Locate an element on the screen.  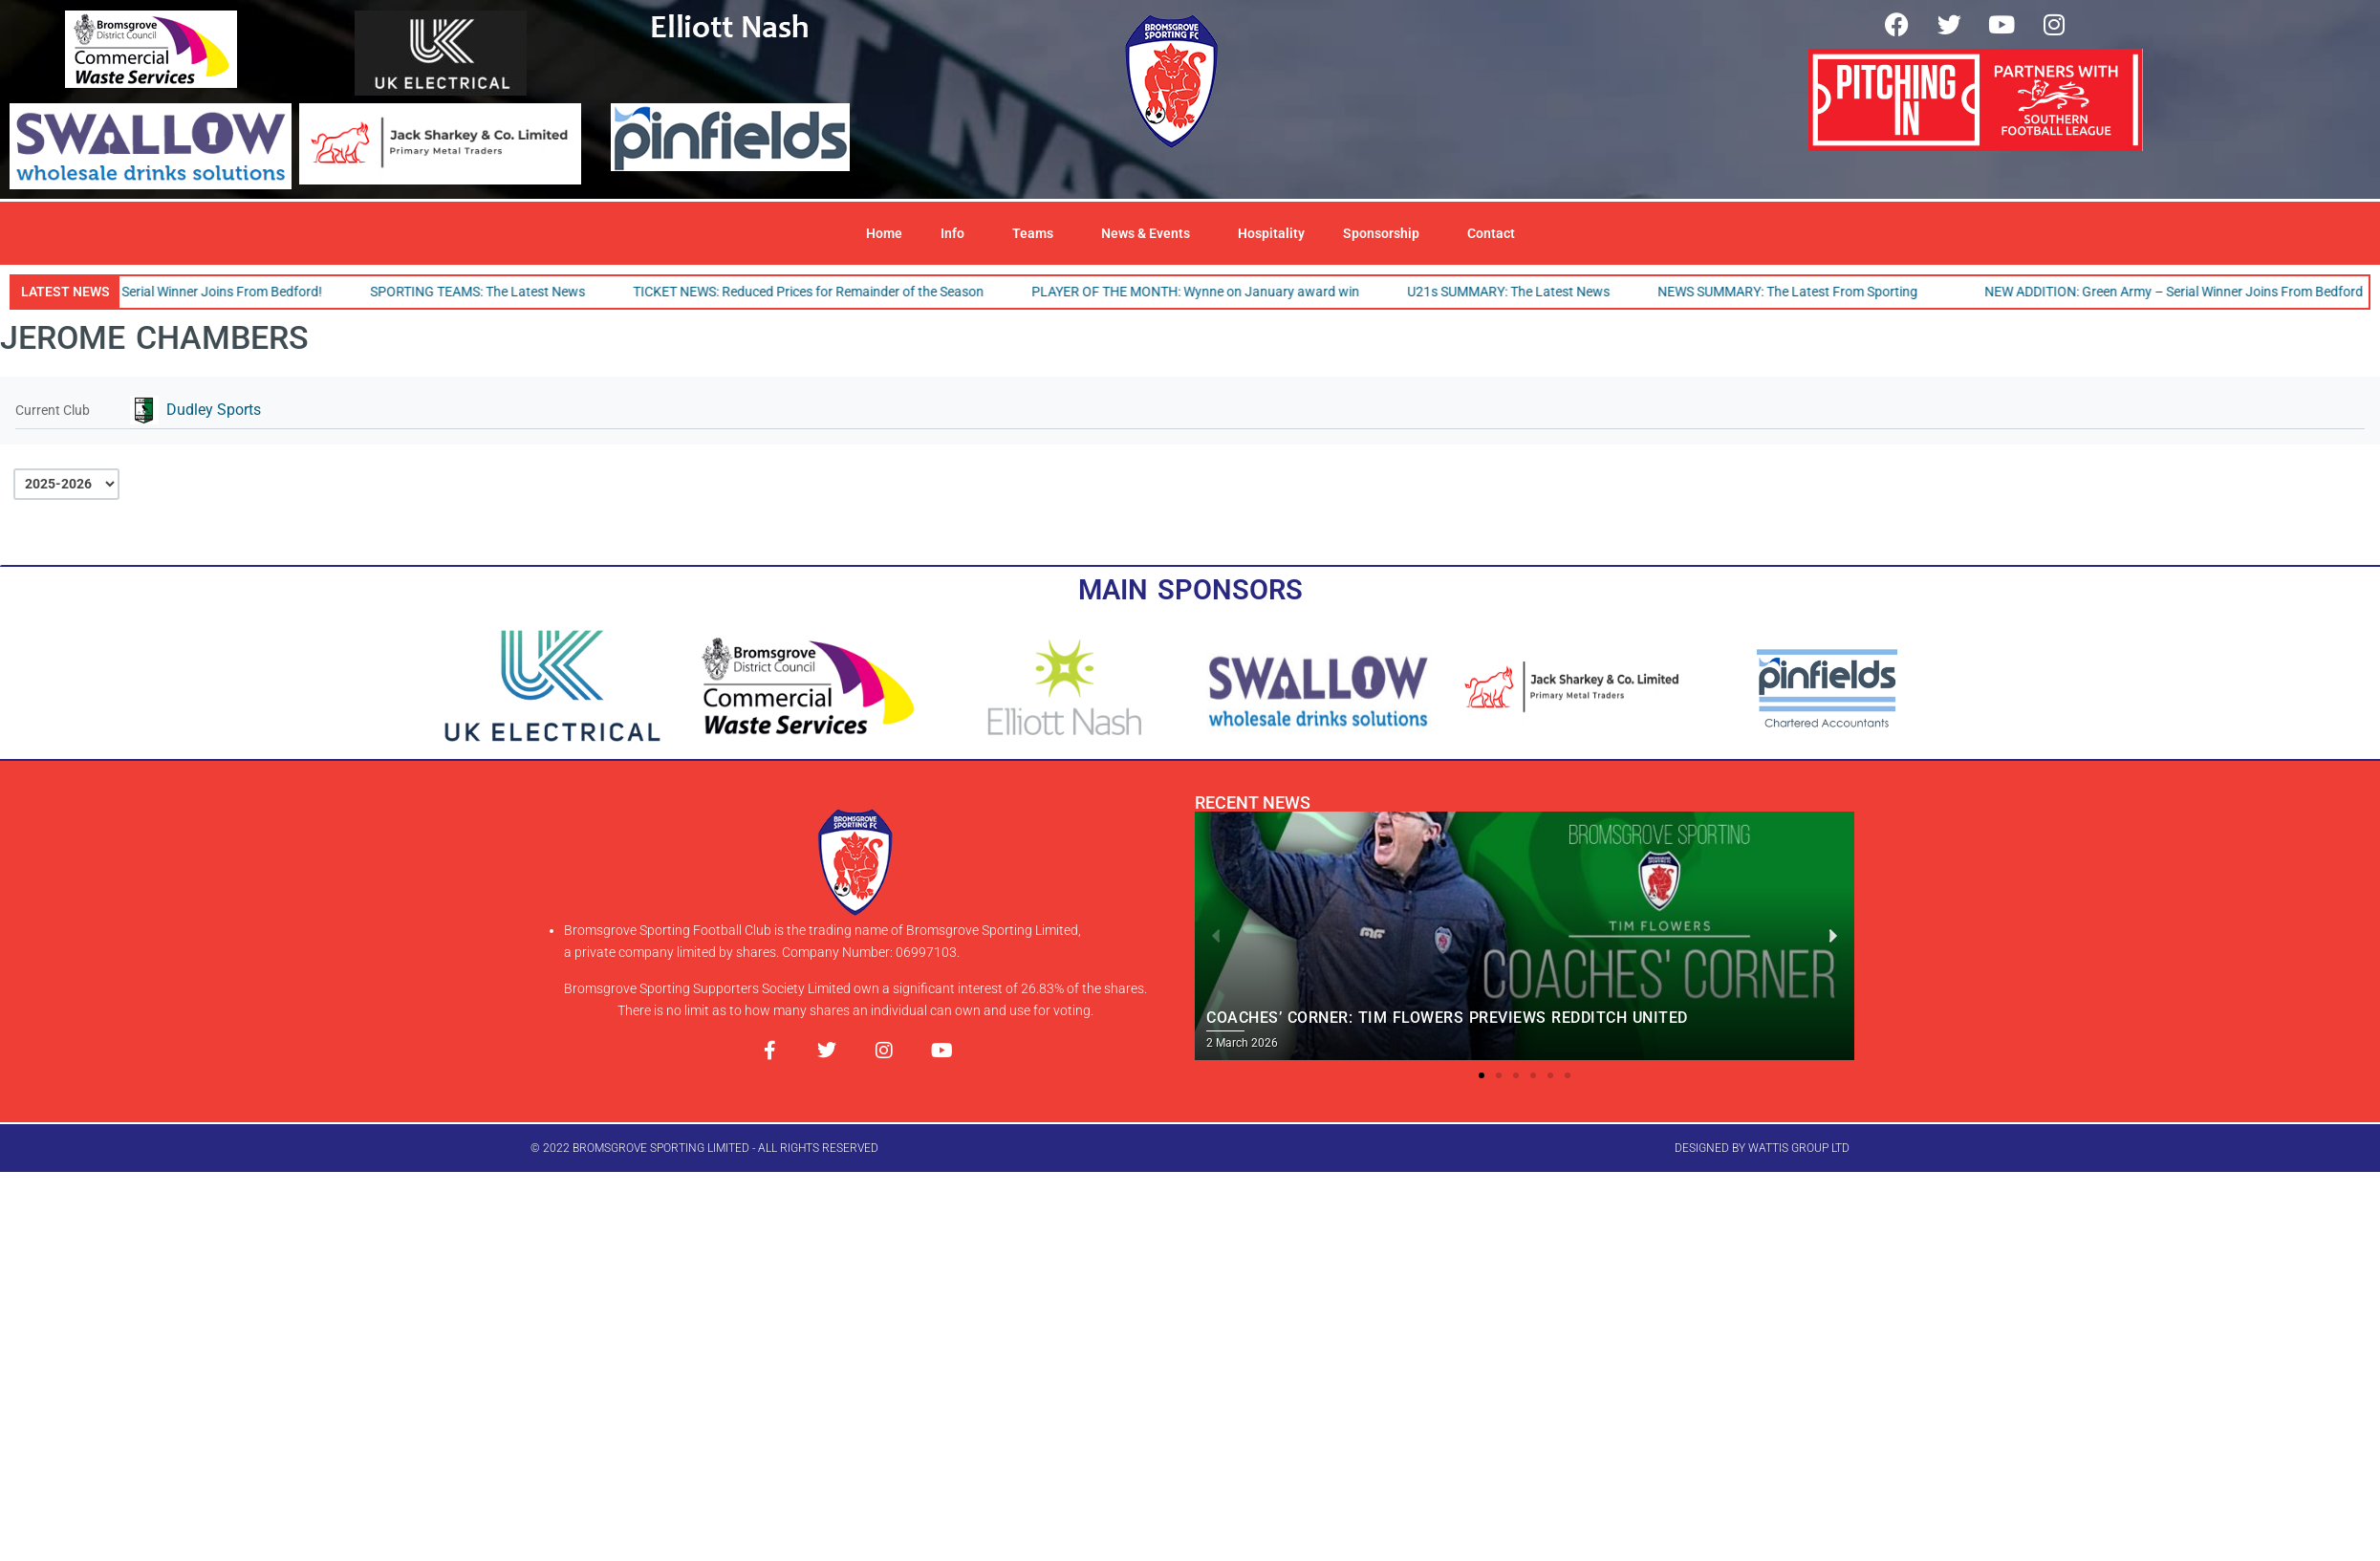
designed by wattis group ltd is located at coordinates (1762, 1148).